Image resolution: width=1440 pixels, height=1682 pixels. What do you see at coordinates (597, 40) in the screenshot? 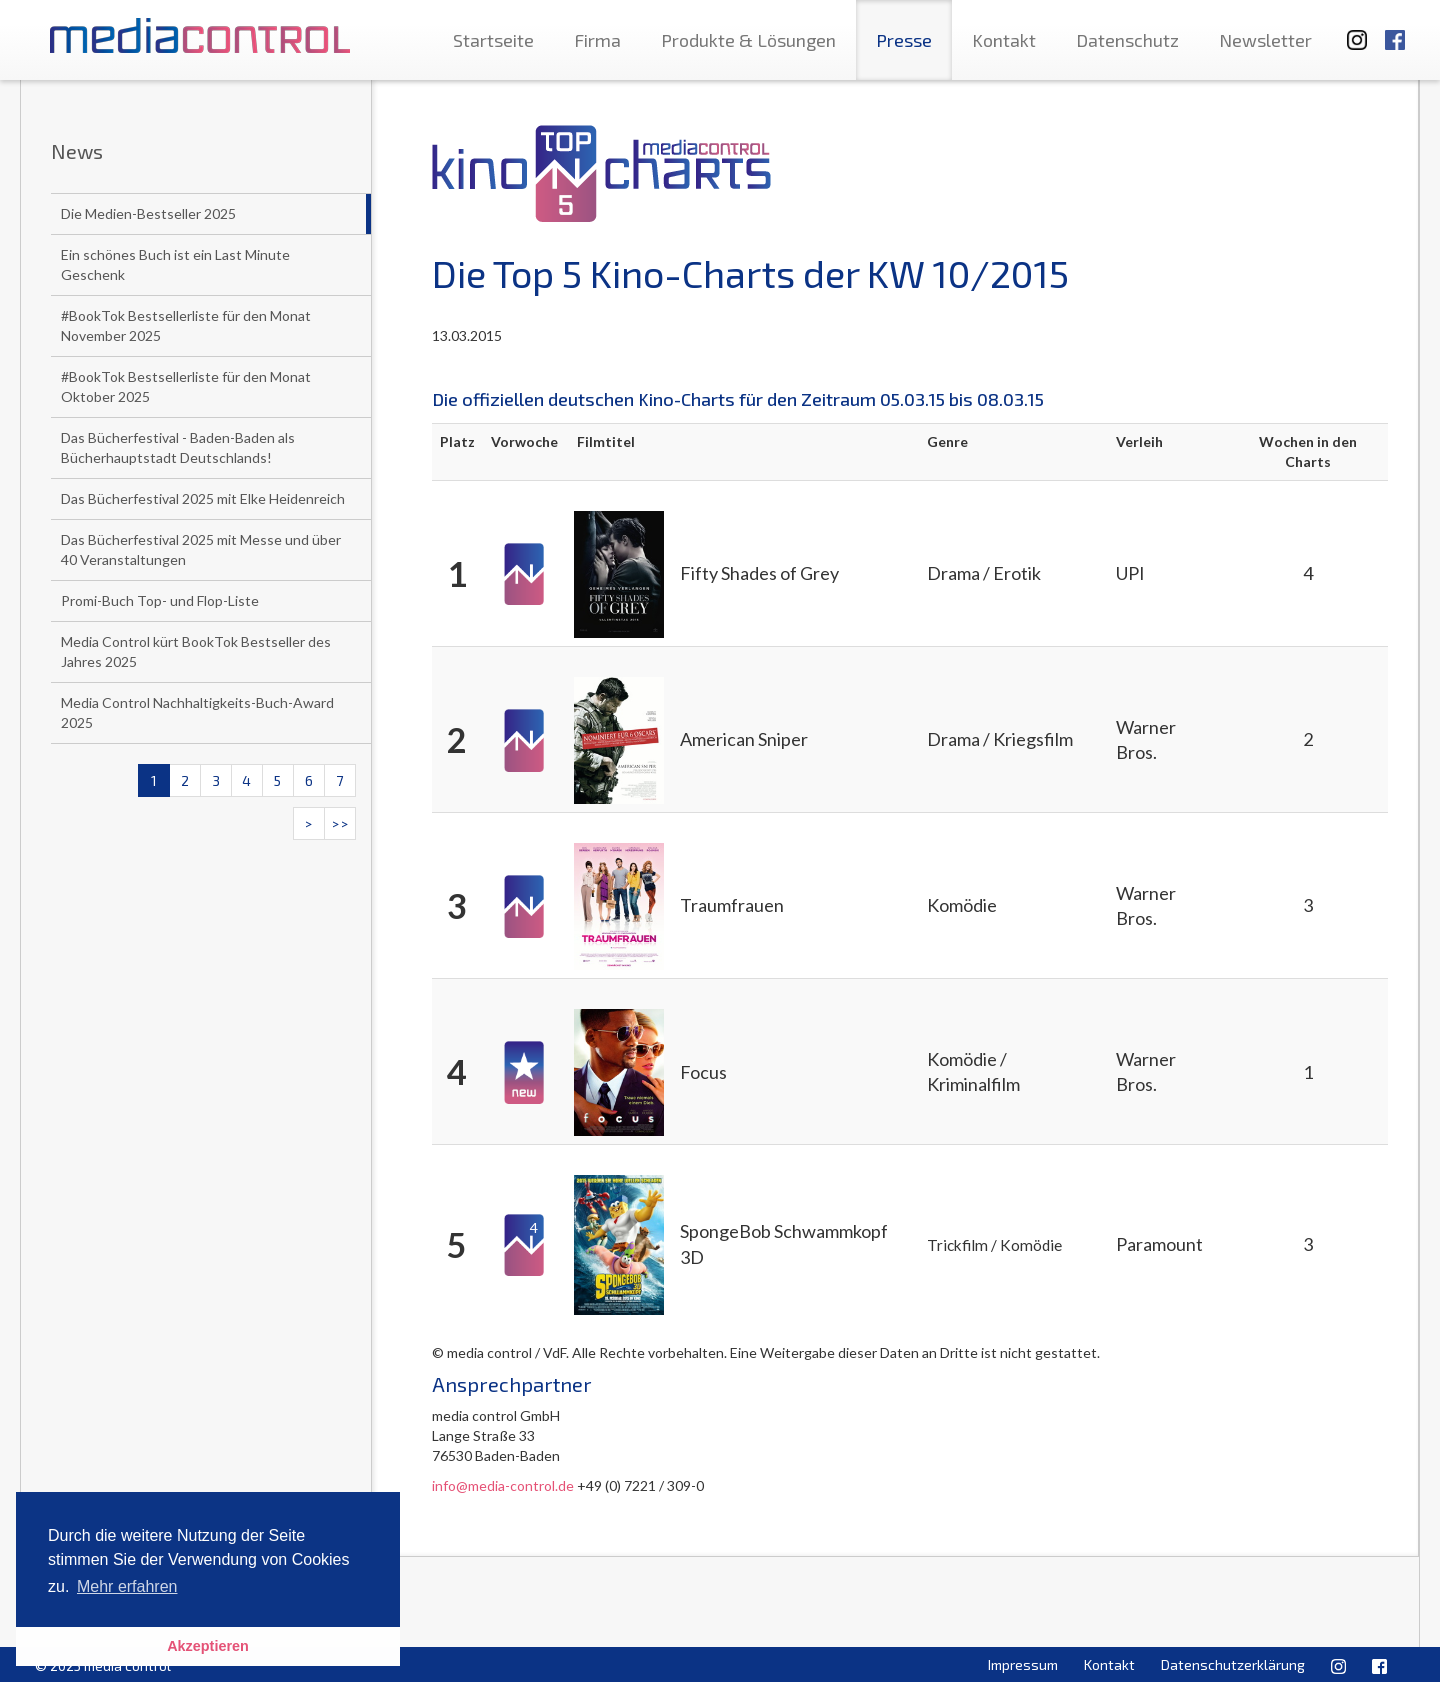
I see `Firma` at bounding box center [597, 40].